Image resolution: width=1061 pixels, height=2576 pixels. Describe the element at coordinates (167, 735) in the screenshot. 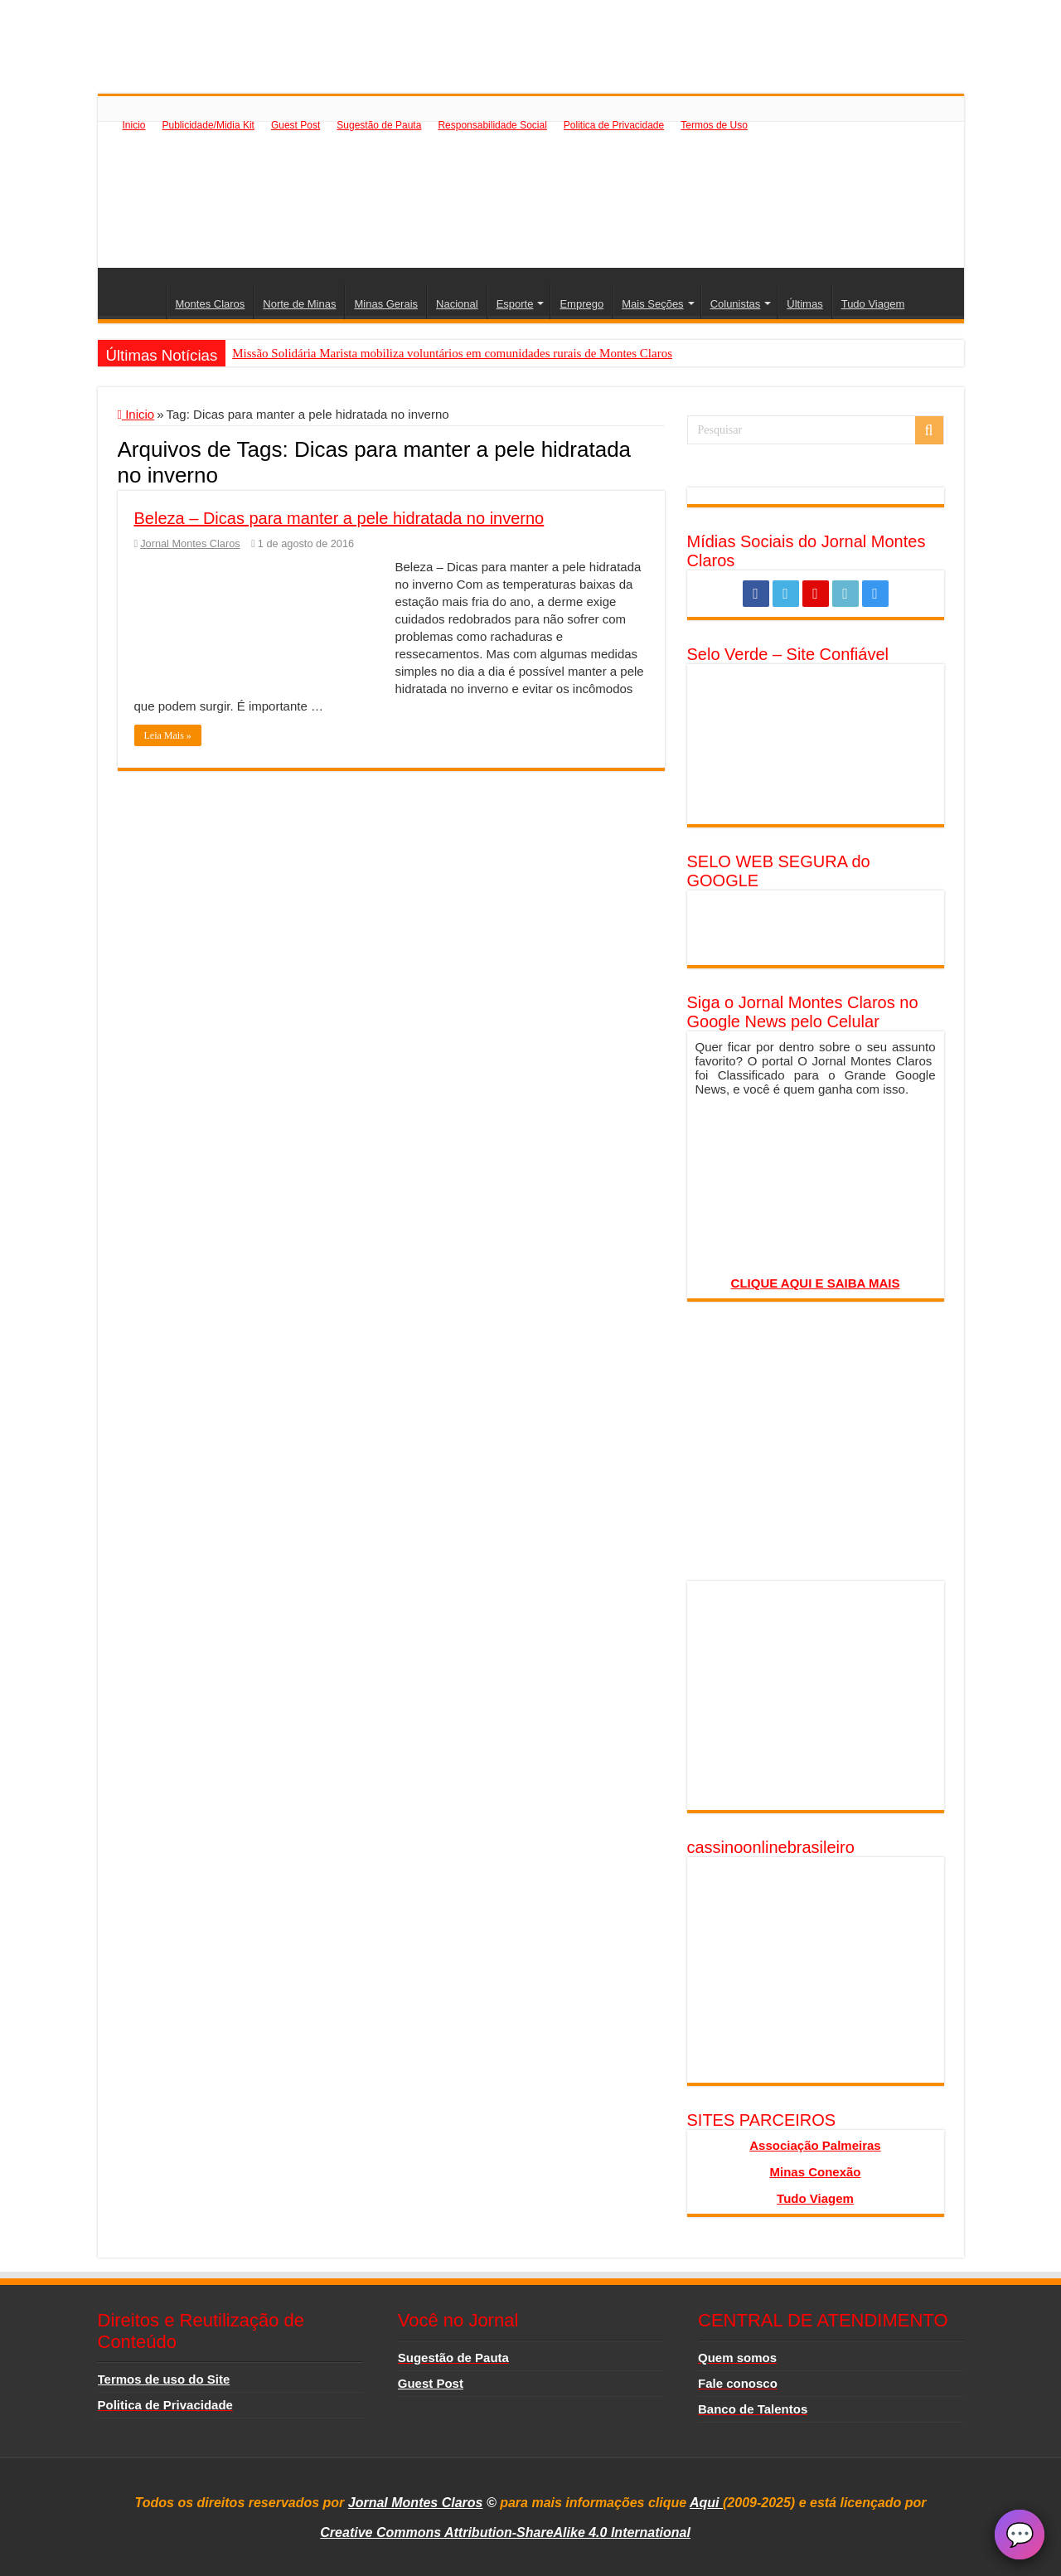

I see `Leia Mais »` at that location.